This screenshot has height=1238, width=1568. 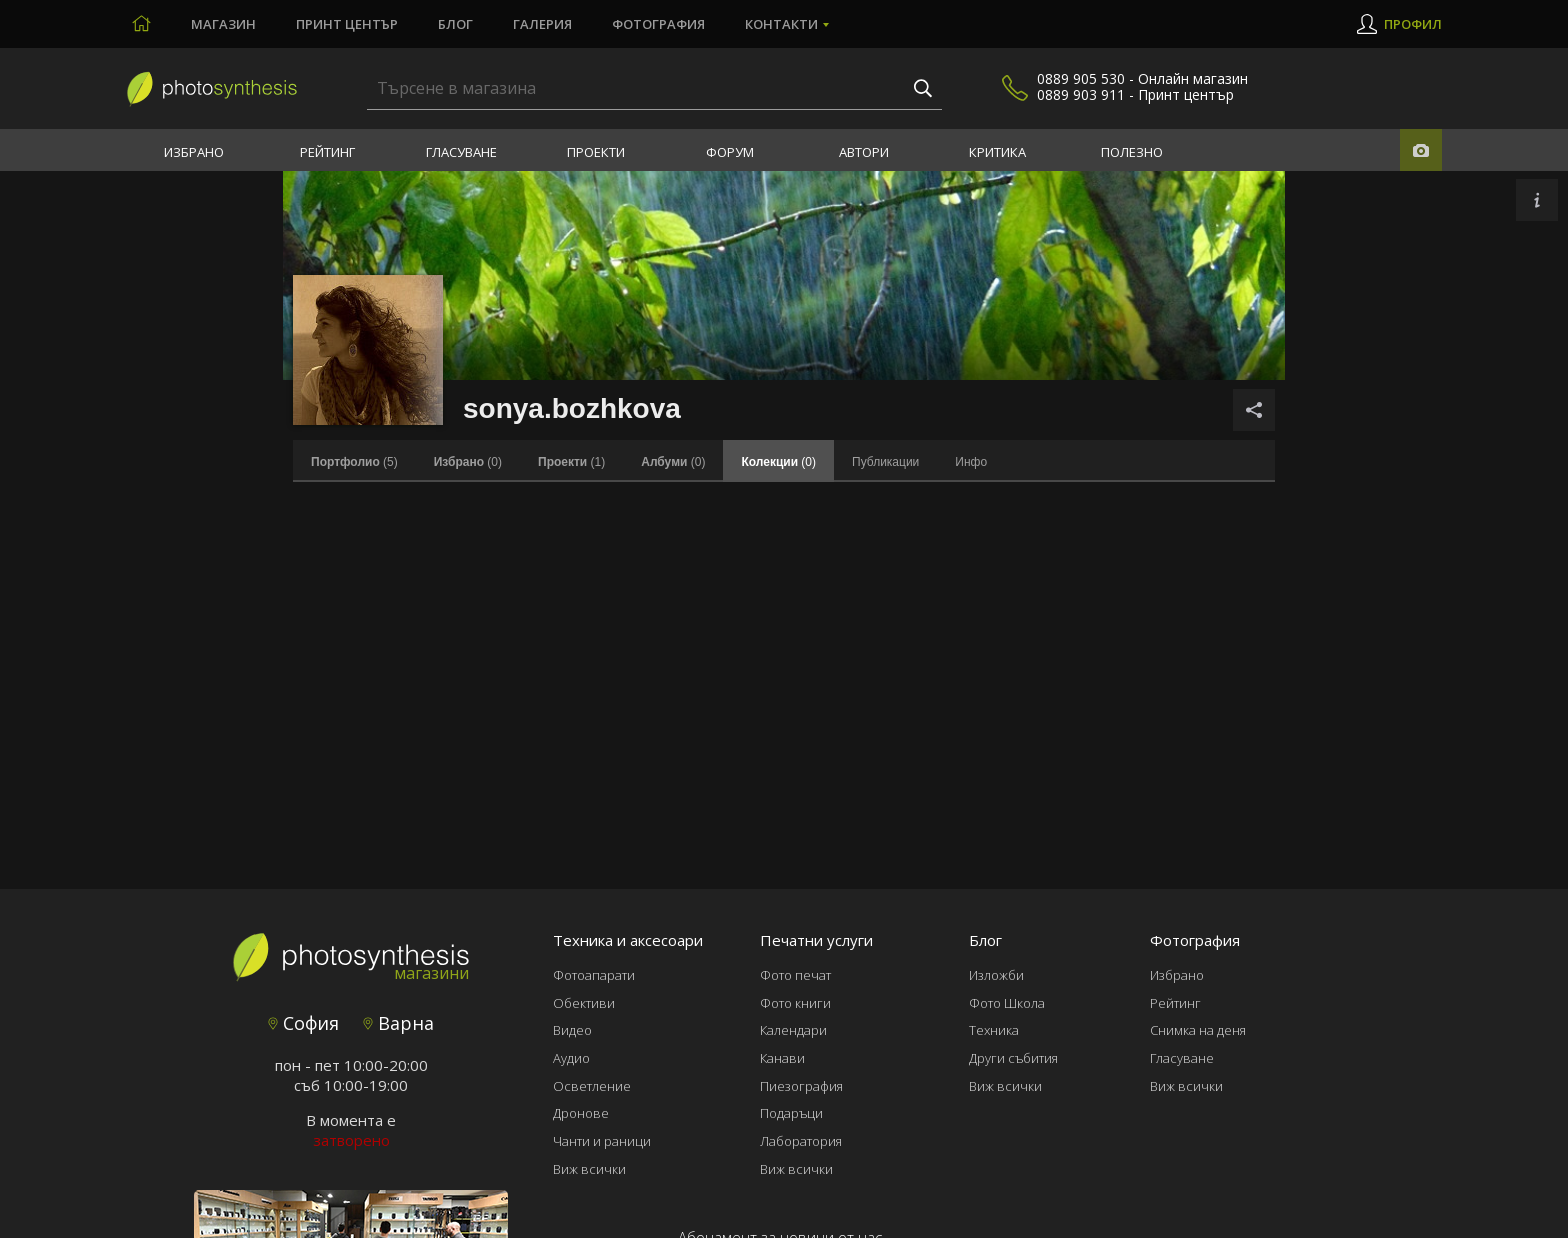 What do you see at coordinates (398, 1023) in the screenshot?
I see `Варна` at bounding box center [398, 1023].